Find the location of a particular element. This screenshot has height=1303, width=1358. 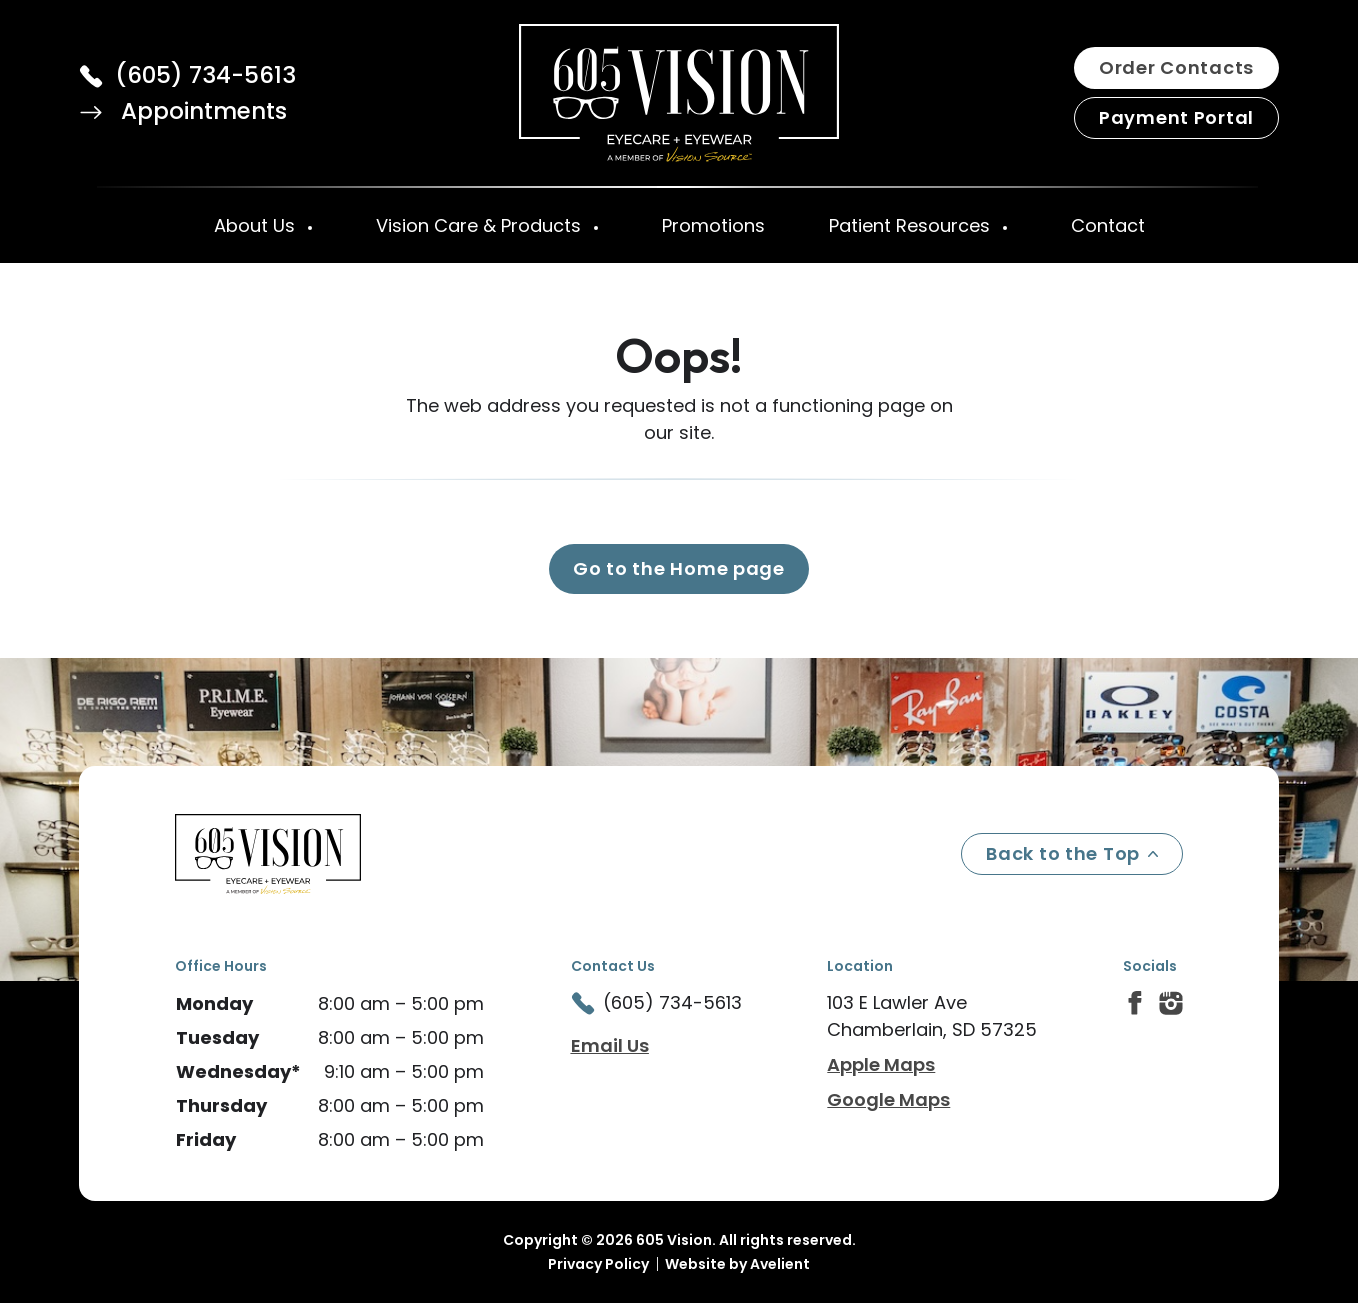

(605) 734-5613 is located at coordinates (205, 75).